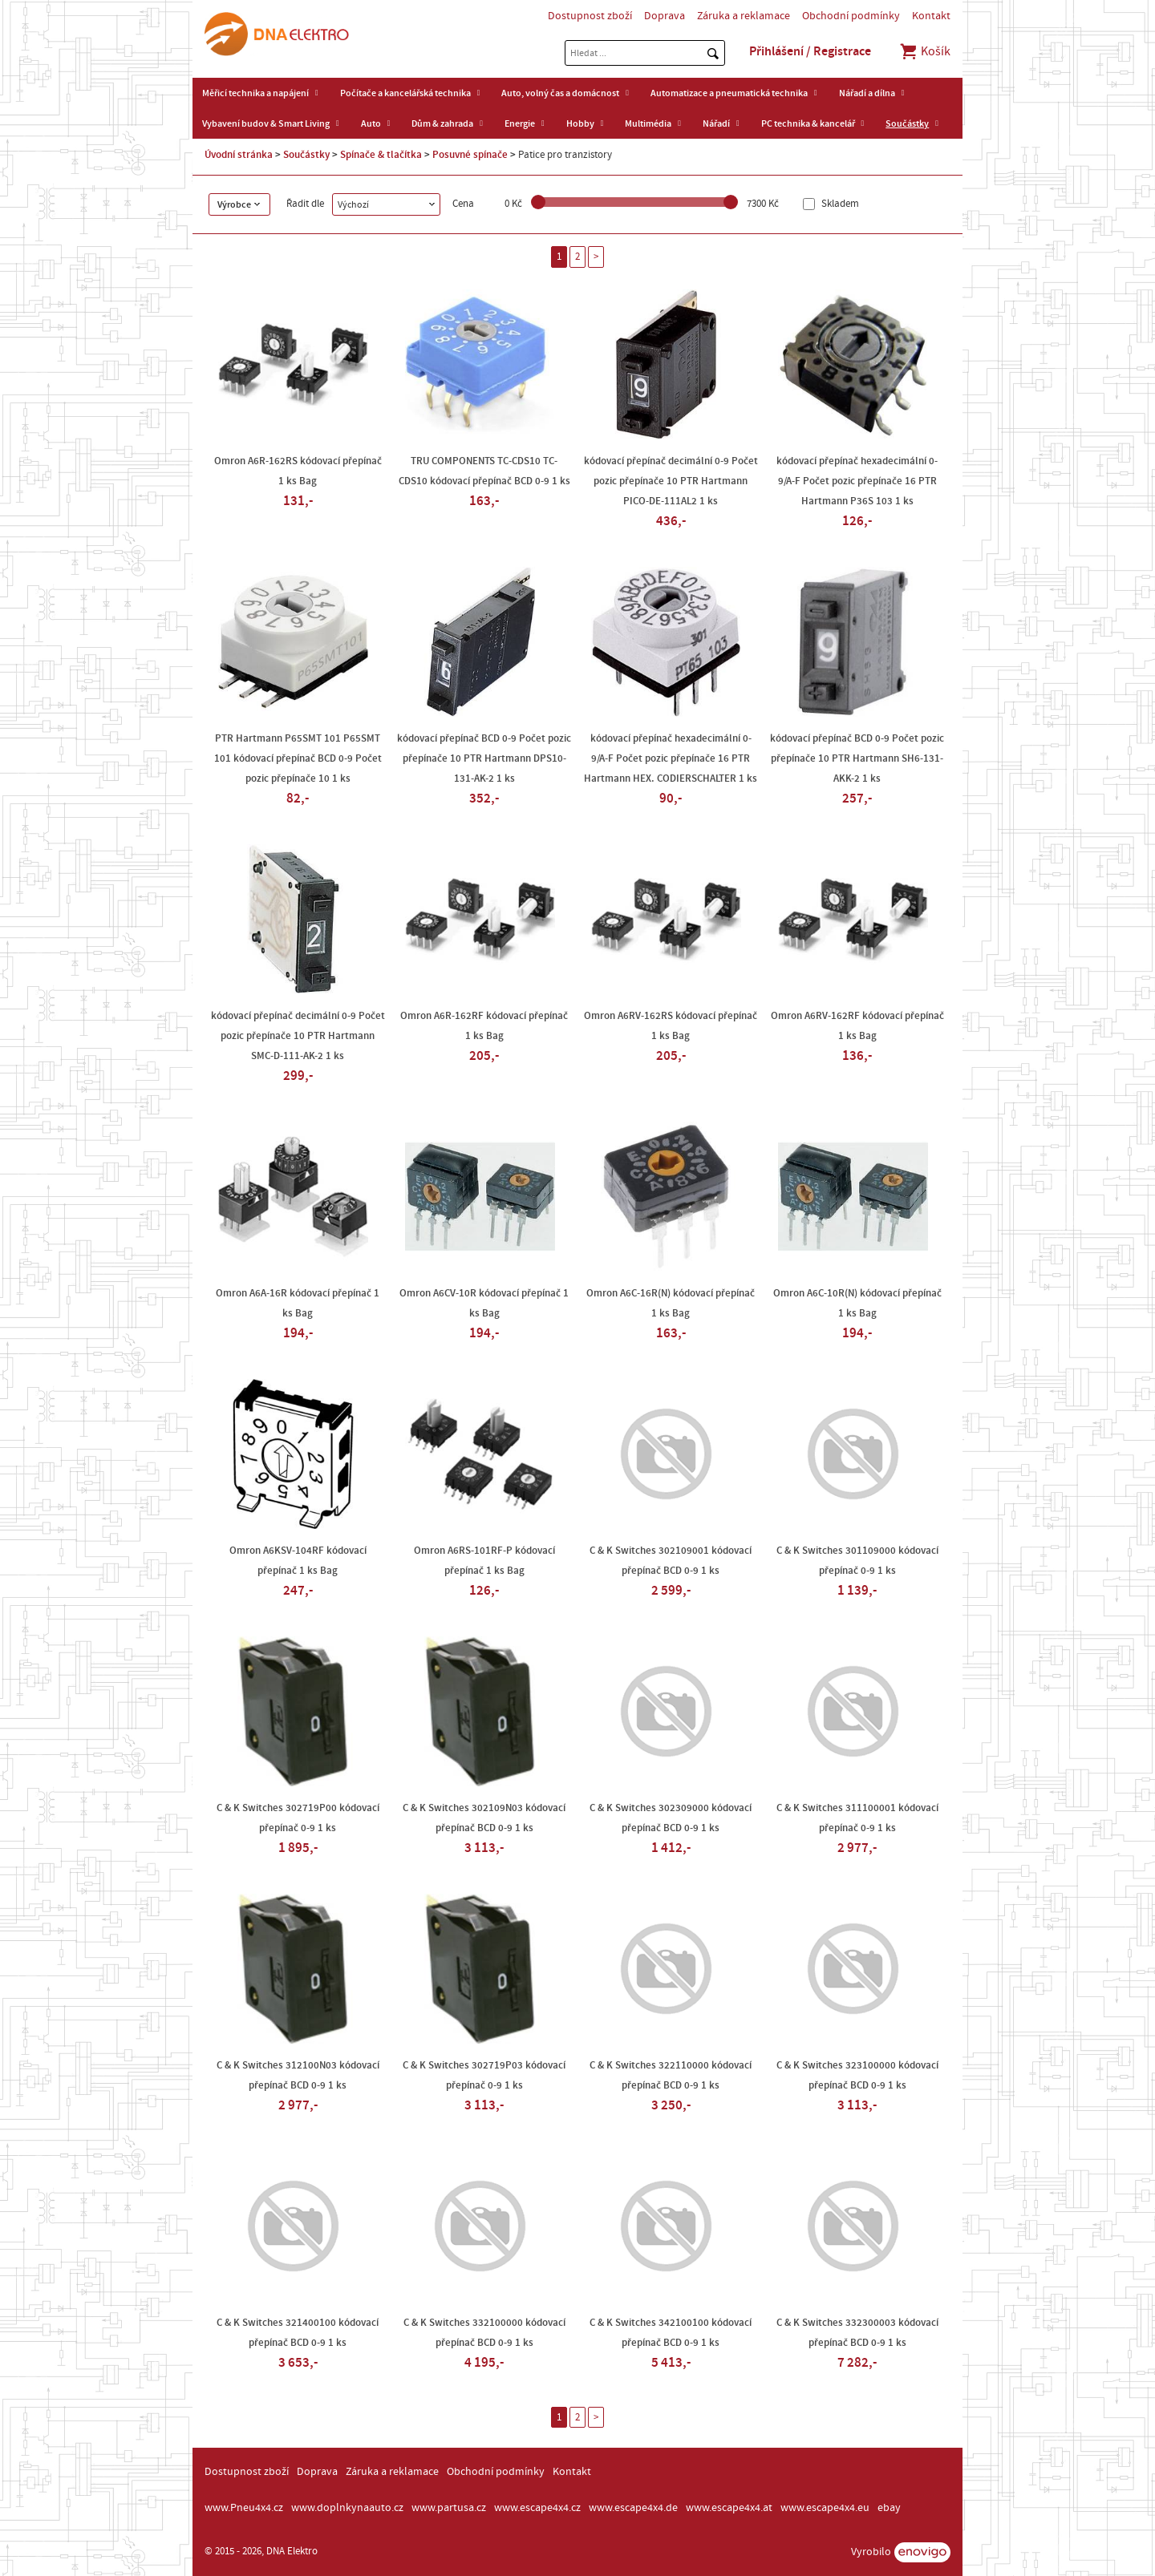  I want to click on Dostupnost zboží, so click(590, 16).